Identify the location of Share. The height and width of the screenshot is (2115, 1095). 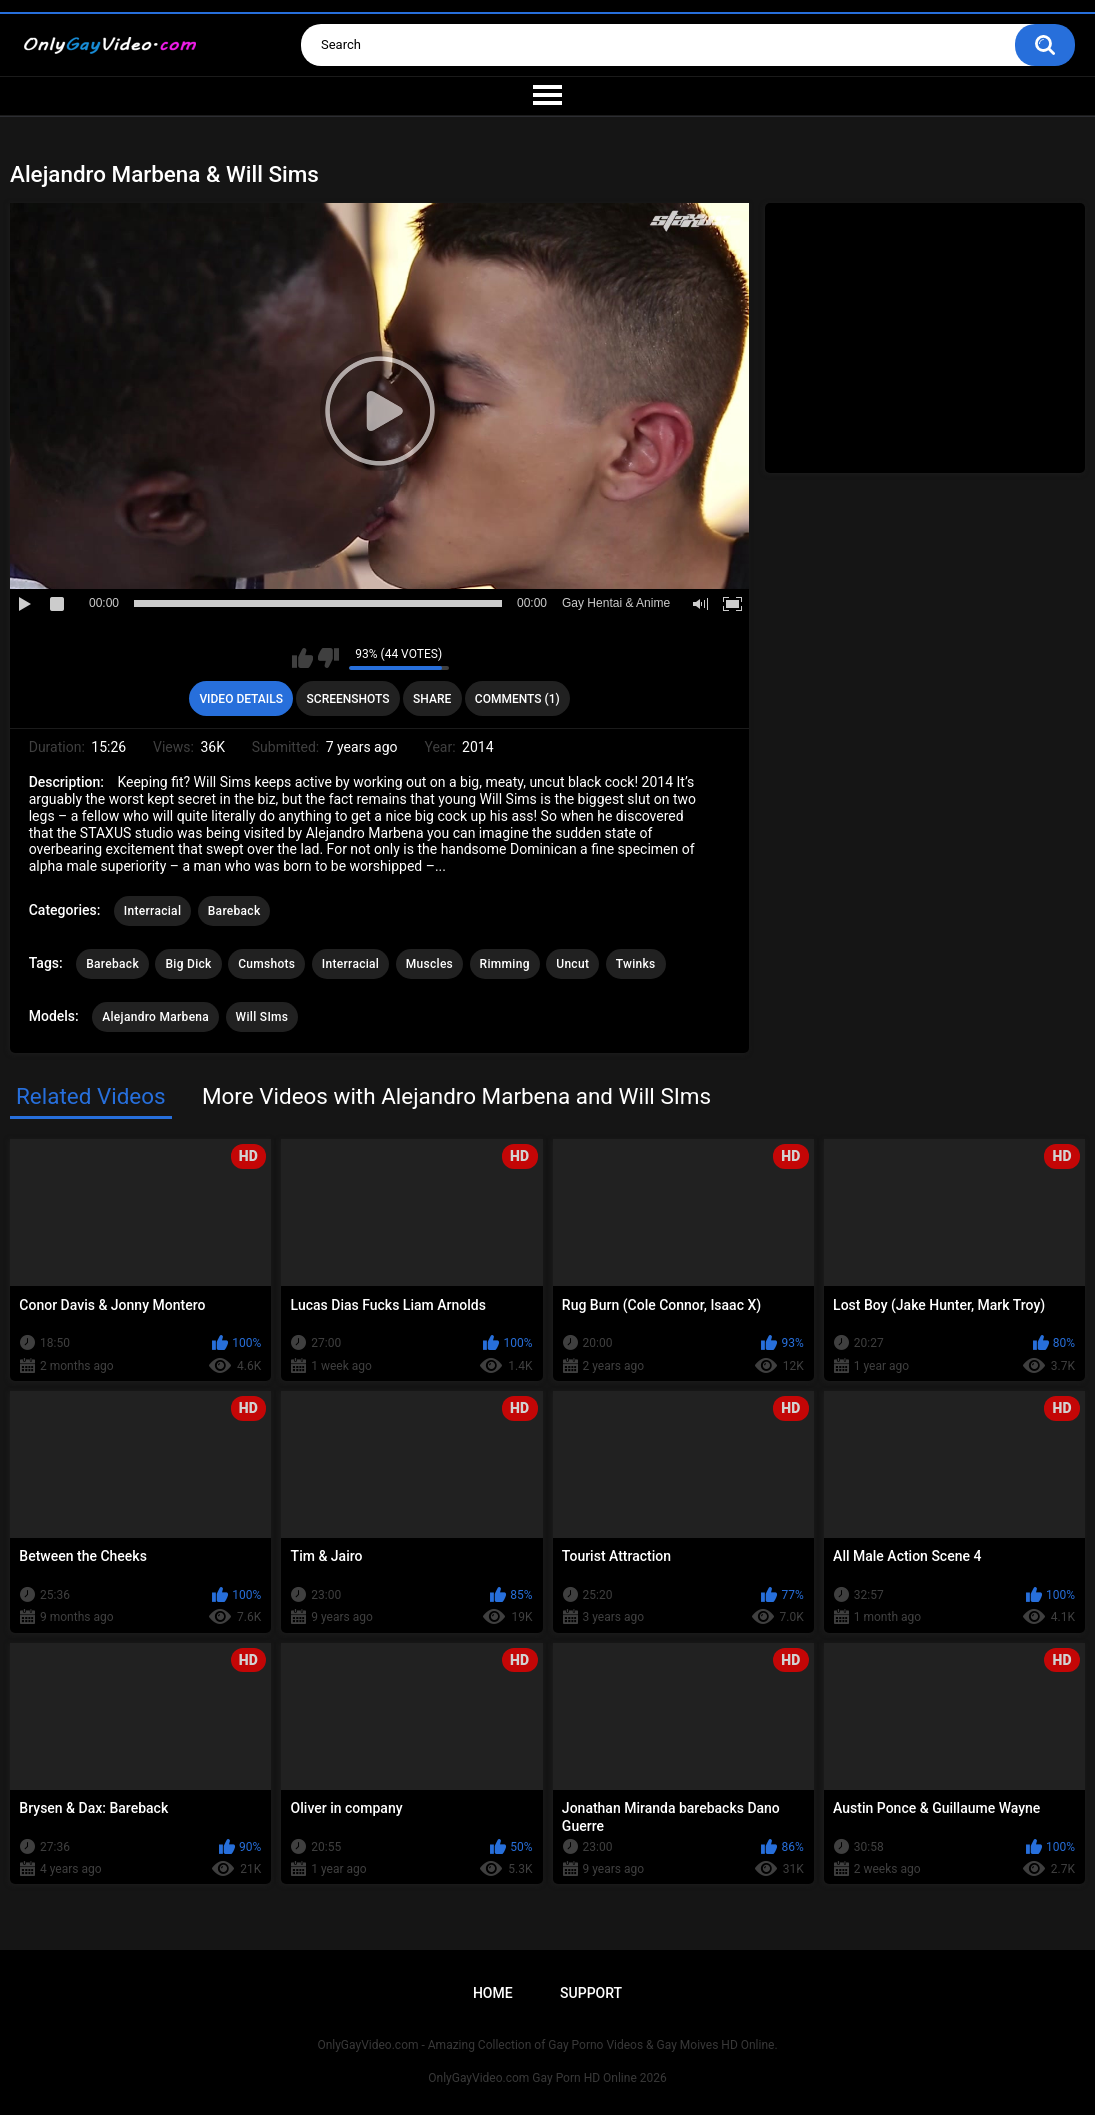
(432, 699).